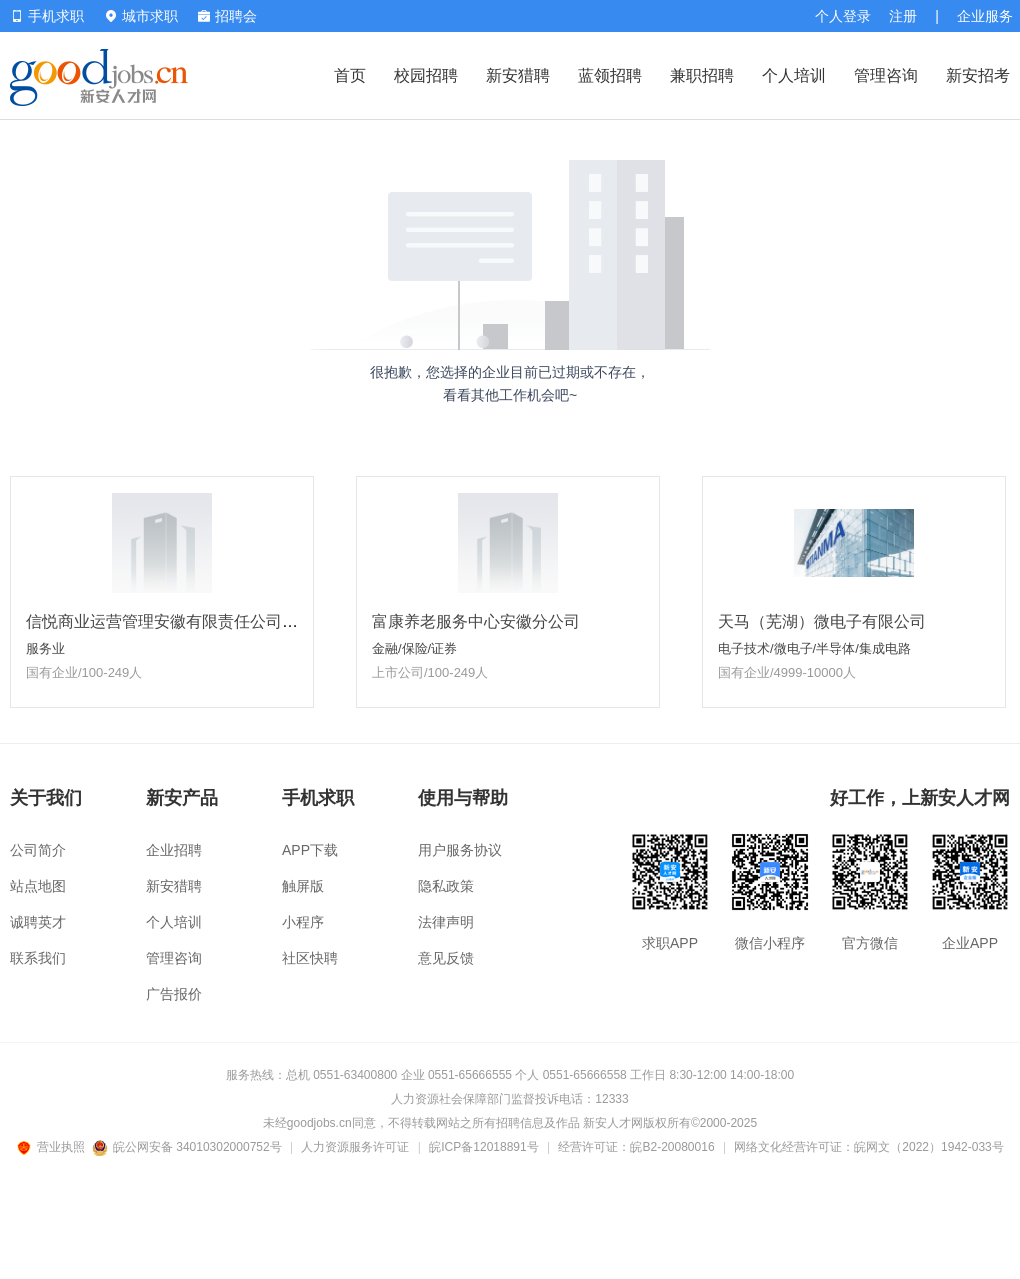 This screenshot has height=1279, width=1020. I want to click on 首页, so click(350, 75).